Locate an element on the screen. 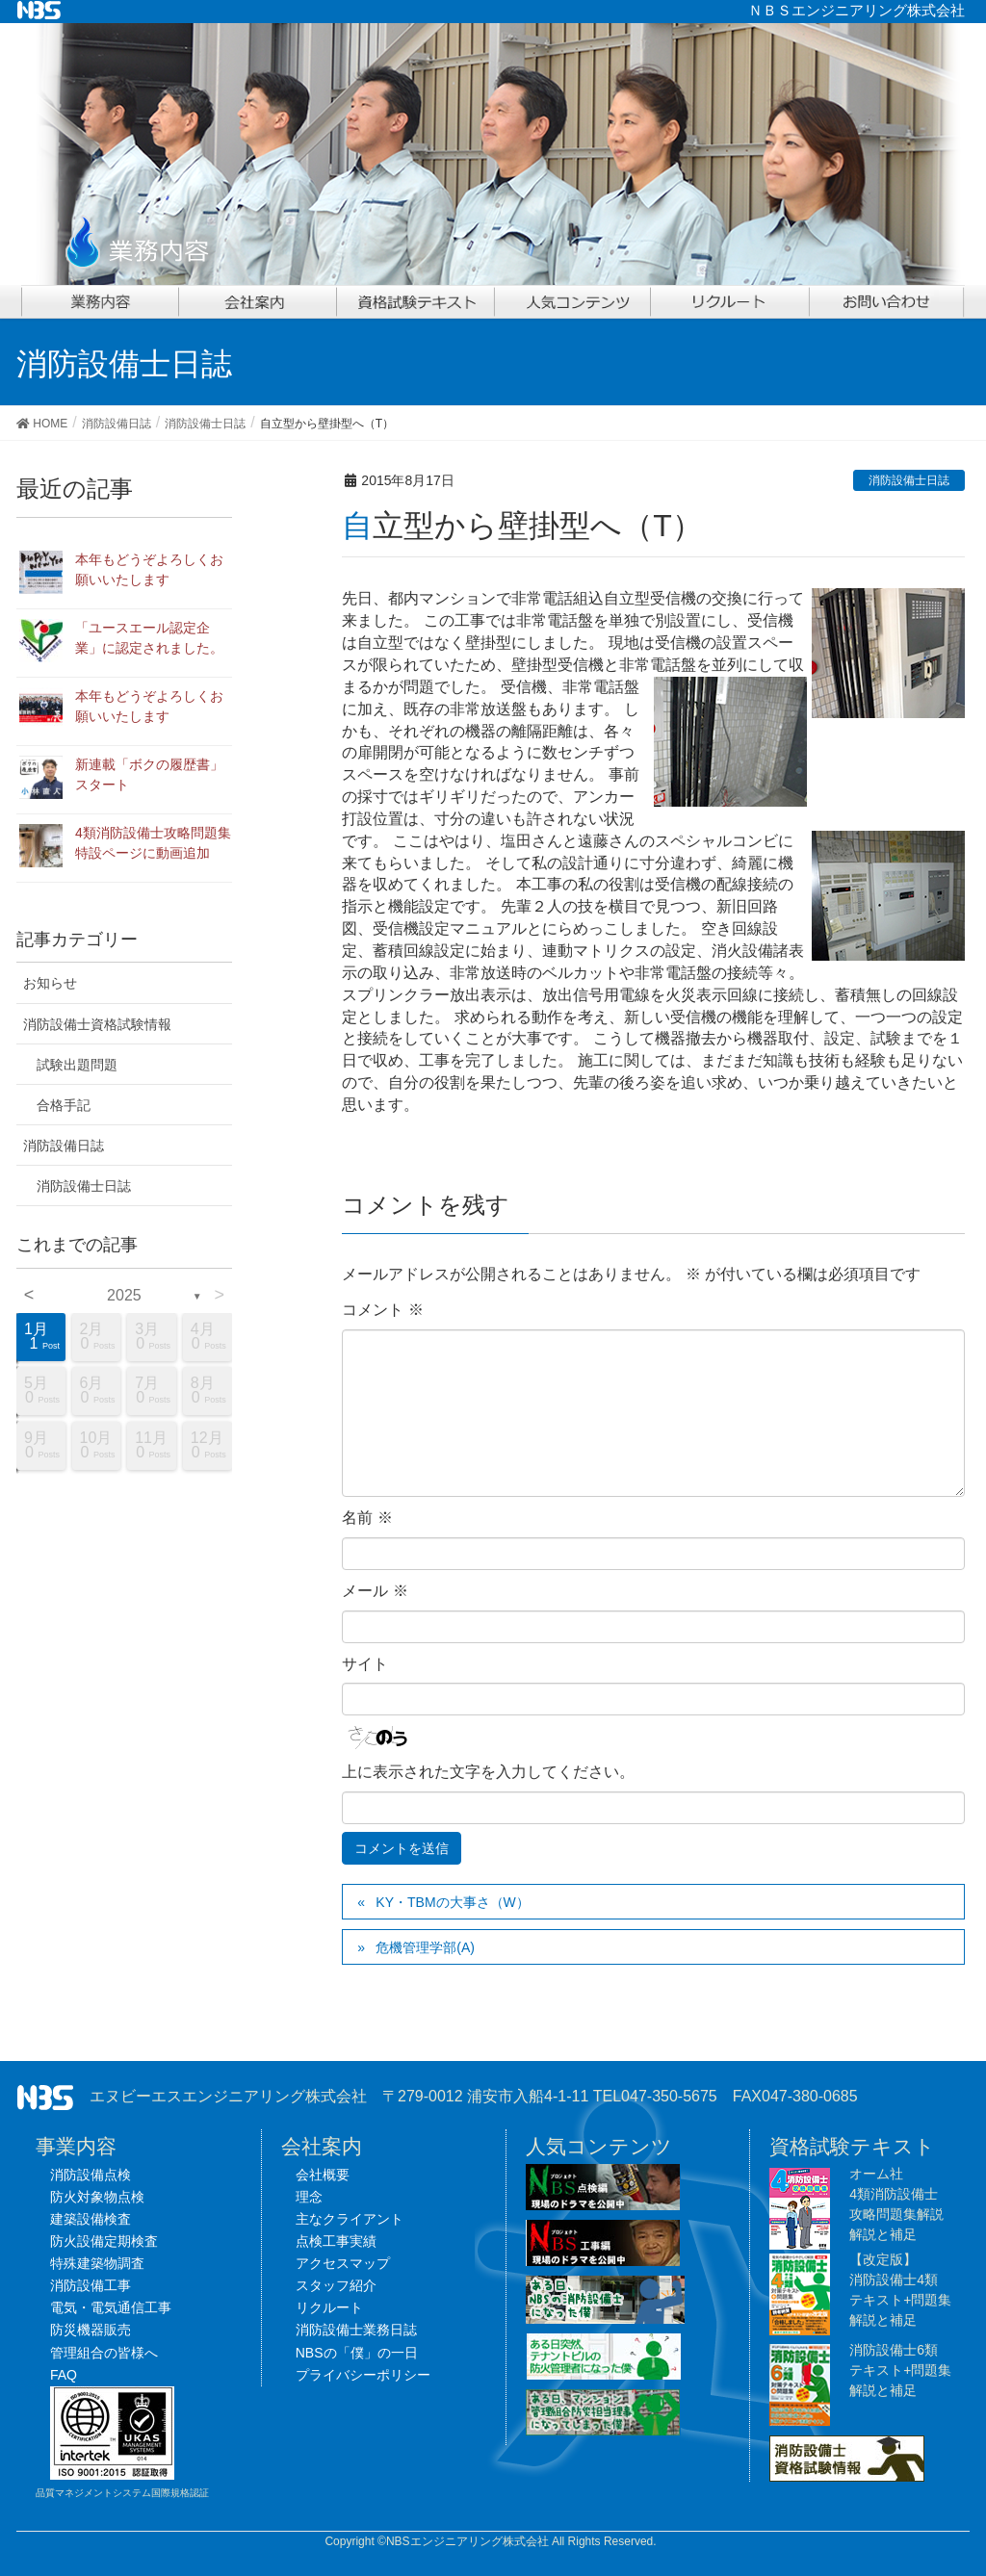  特殊建築物調査 is located at coordinates (97, 2263).